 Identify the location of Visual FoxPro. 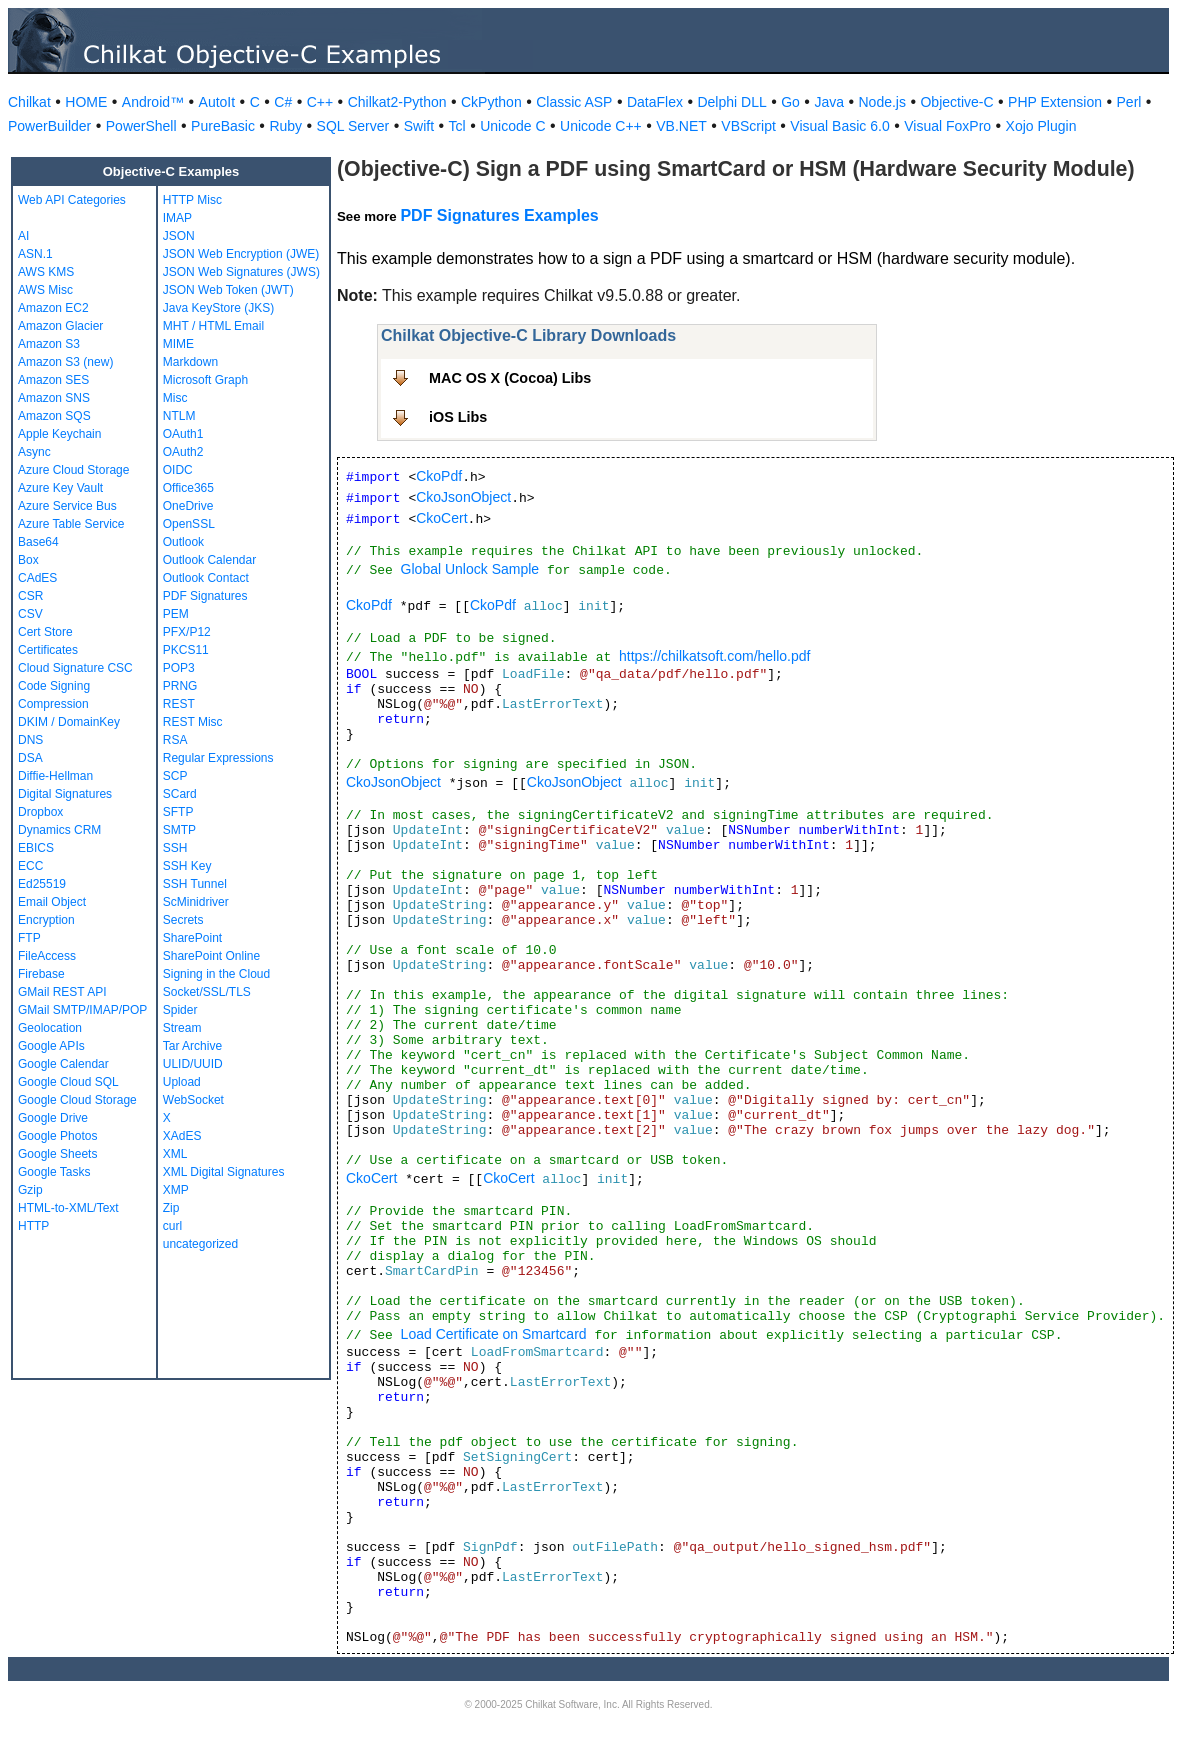
(947, 126).